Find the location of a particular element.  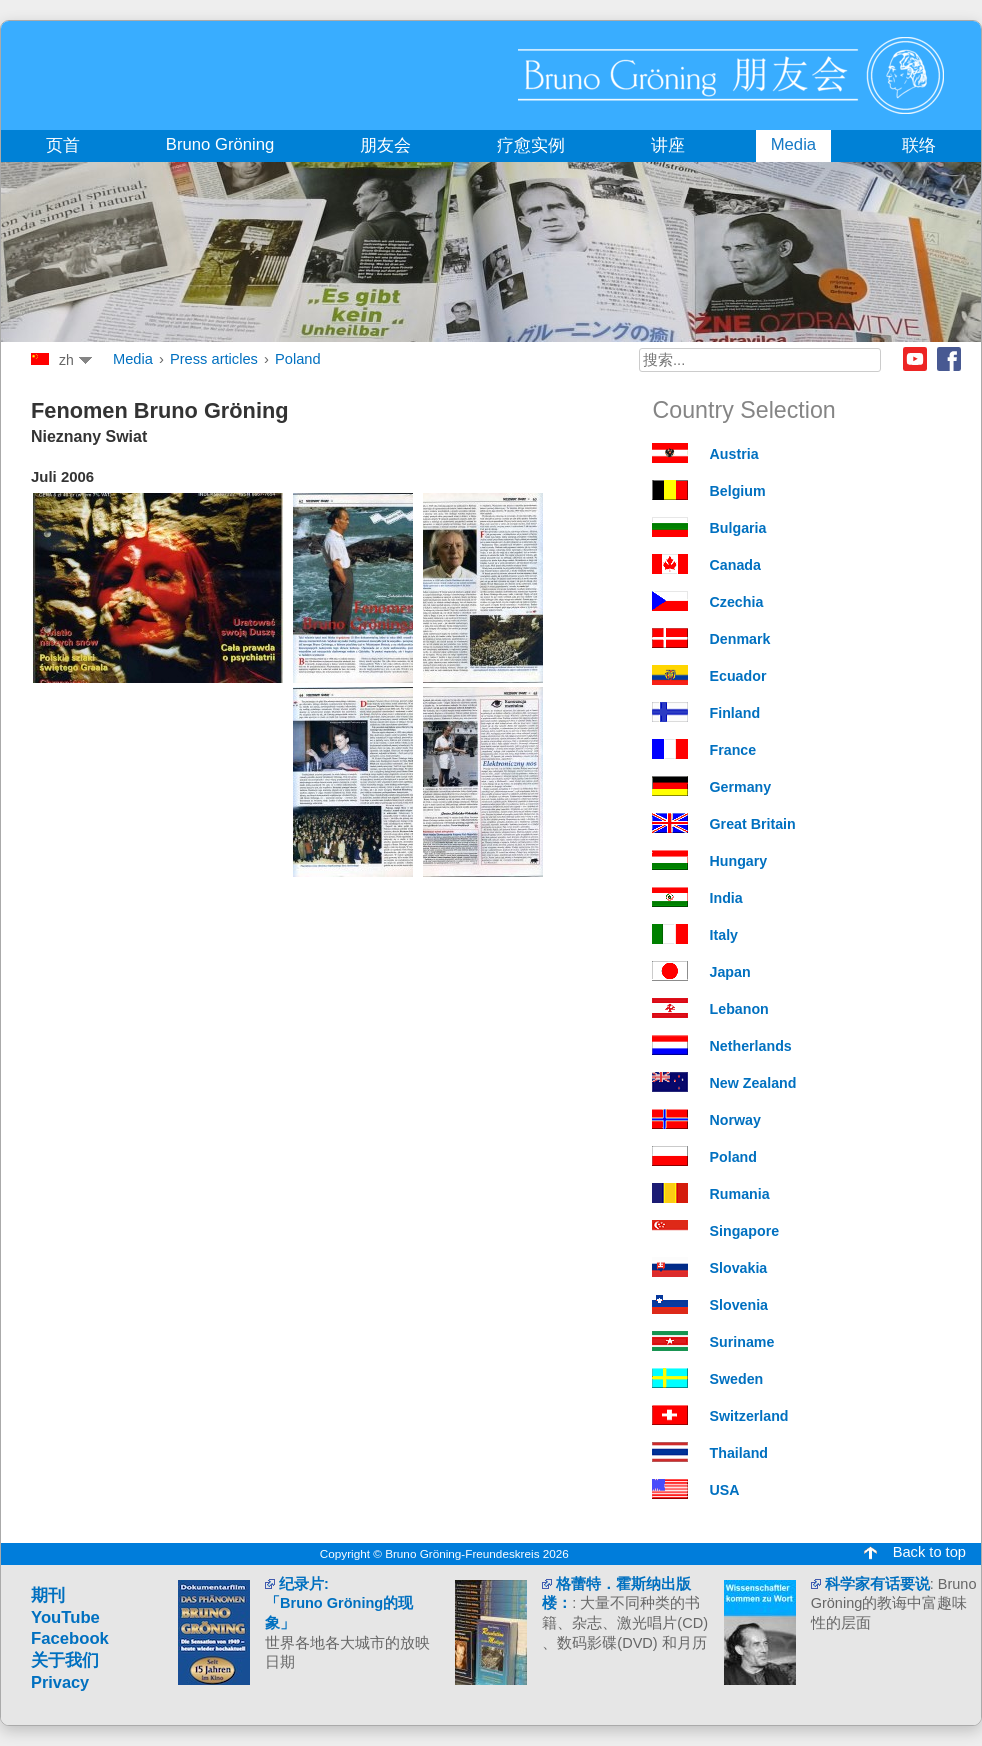

Youtube is located at coordinates (915, 359).